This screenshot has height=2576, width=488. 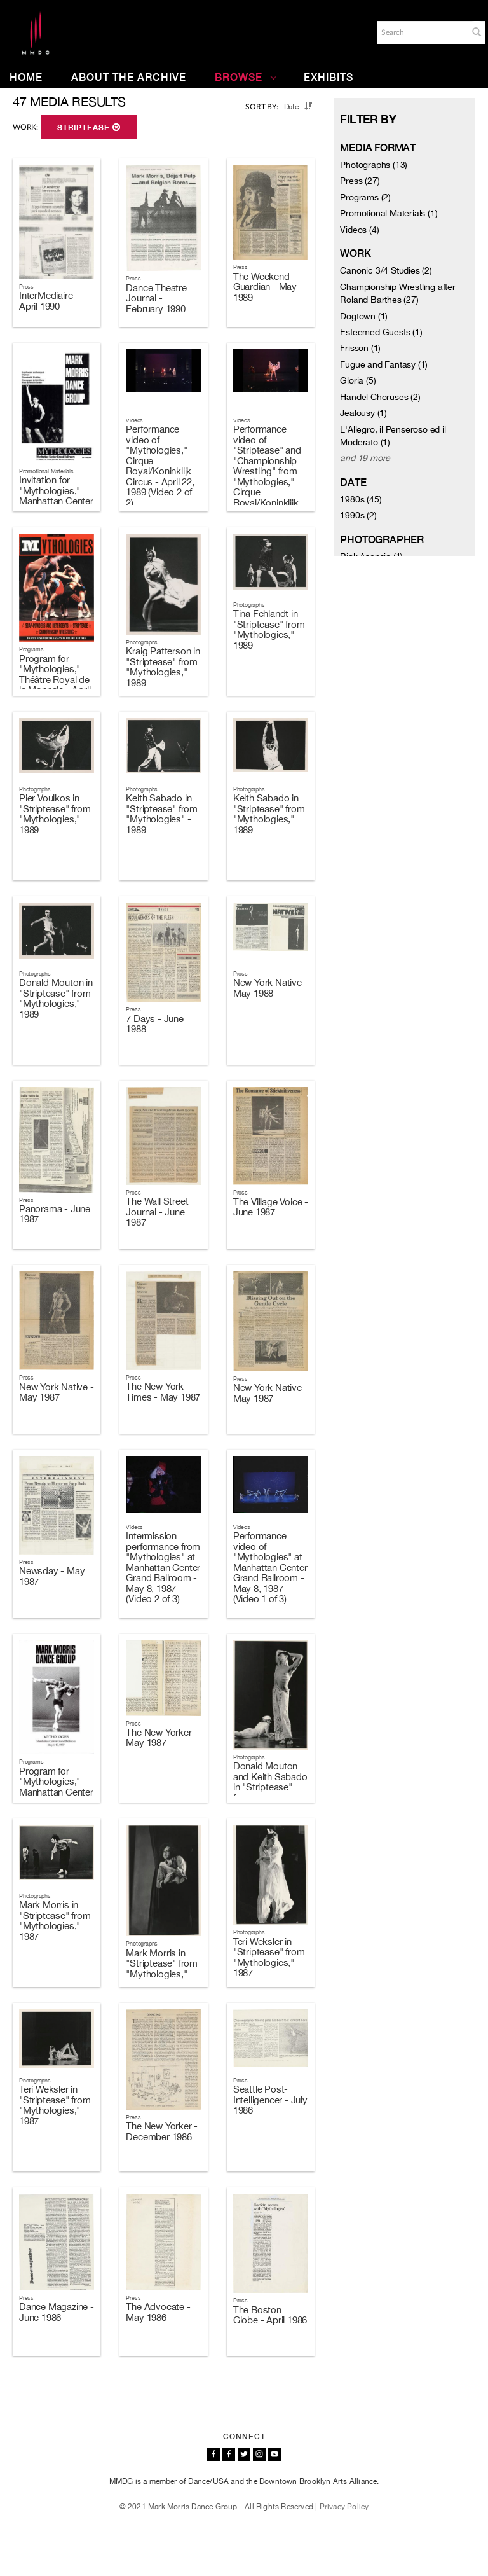 What do you see at coordinates (160, 466) in the screenshot?
I see `Performance video of "Mythologies," Cirque Royal/Koninklijk Circus - April 22, 1989 (Video 2 of 2)` at bounding box center [160, 466].